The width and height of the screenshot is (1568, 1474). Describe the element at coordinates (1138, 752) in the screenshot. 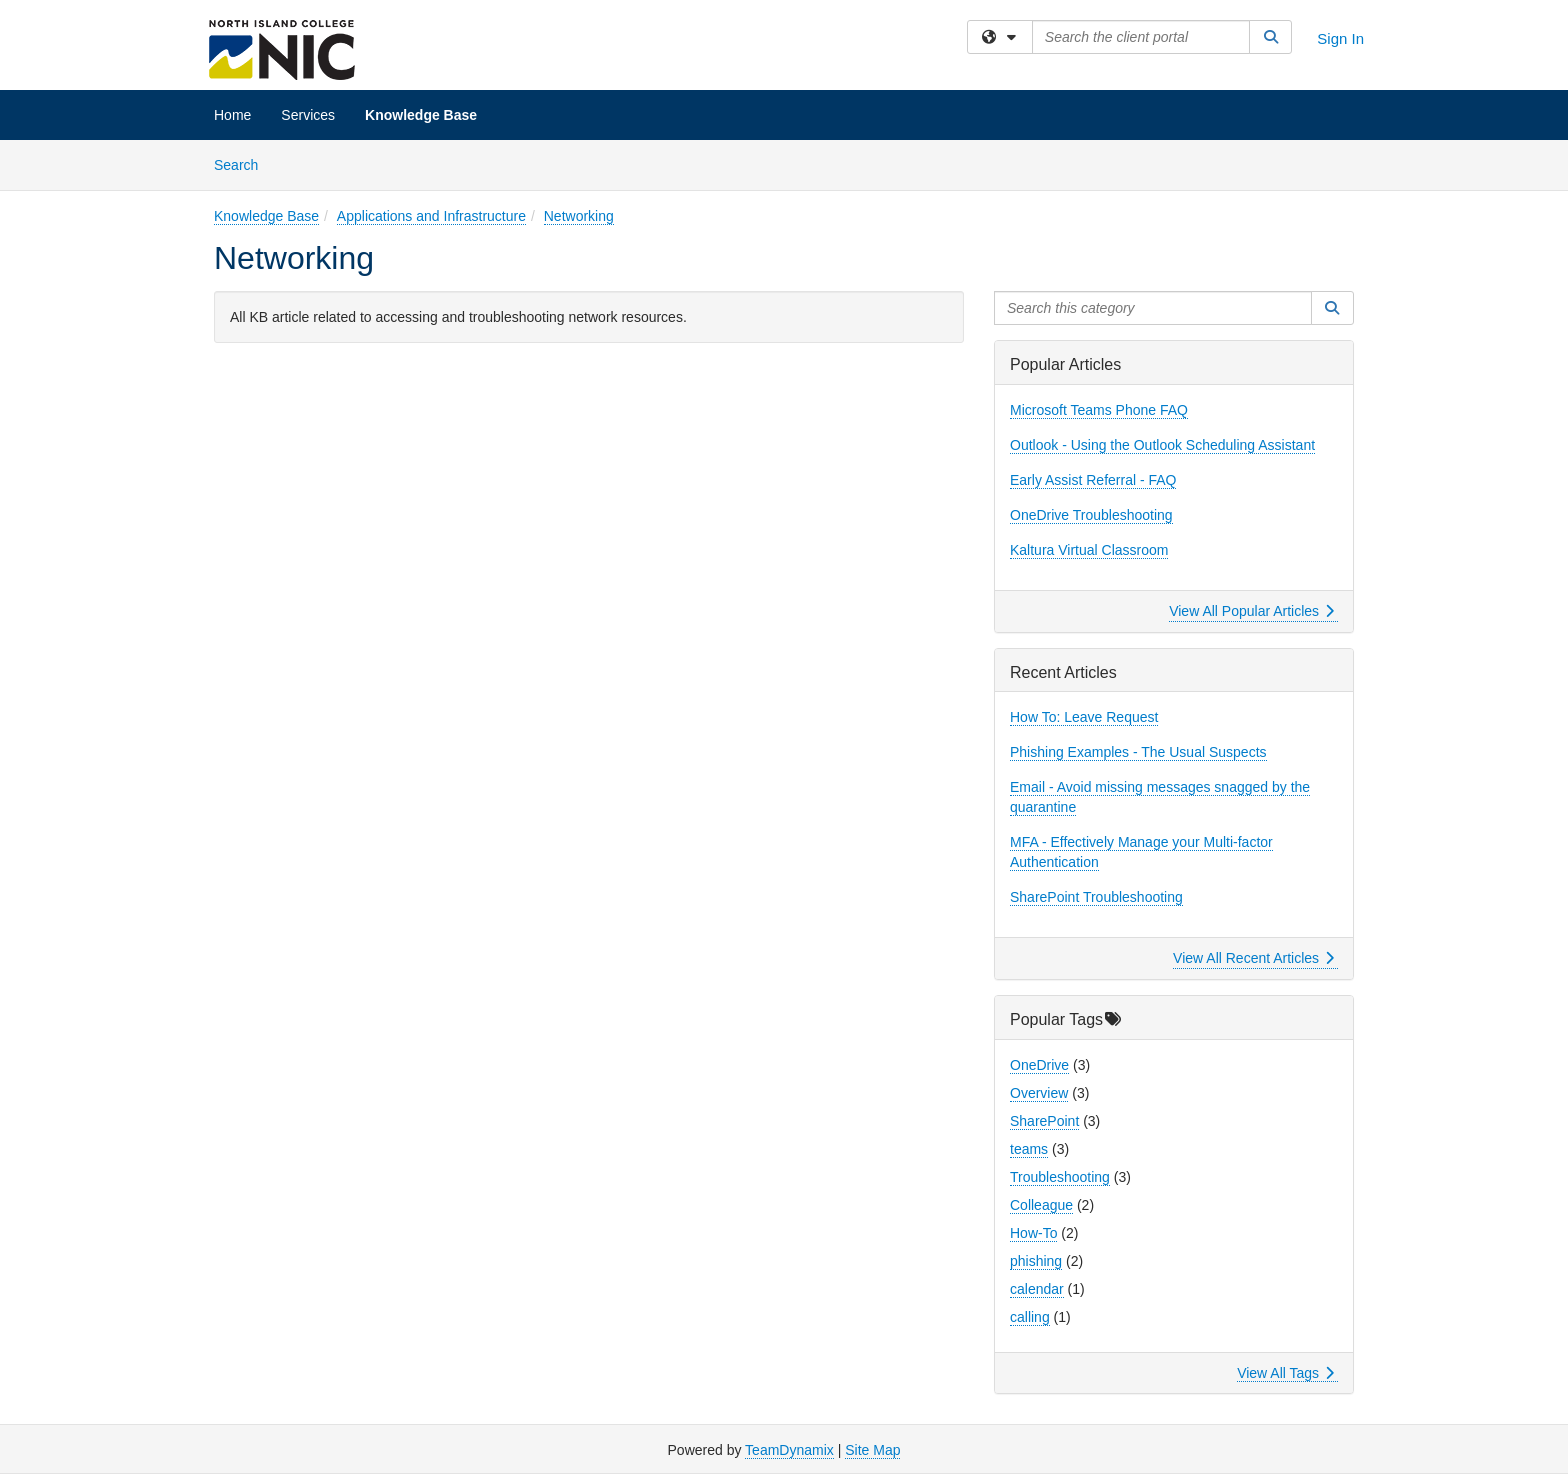

I see `Phishing Examples - The Usual Suspects` at that location.